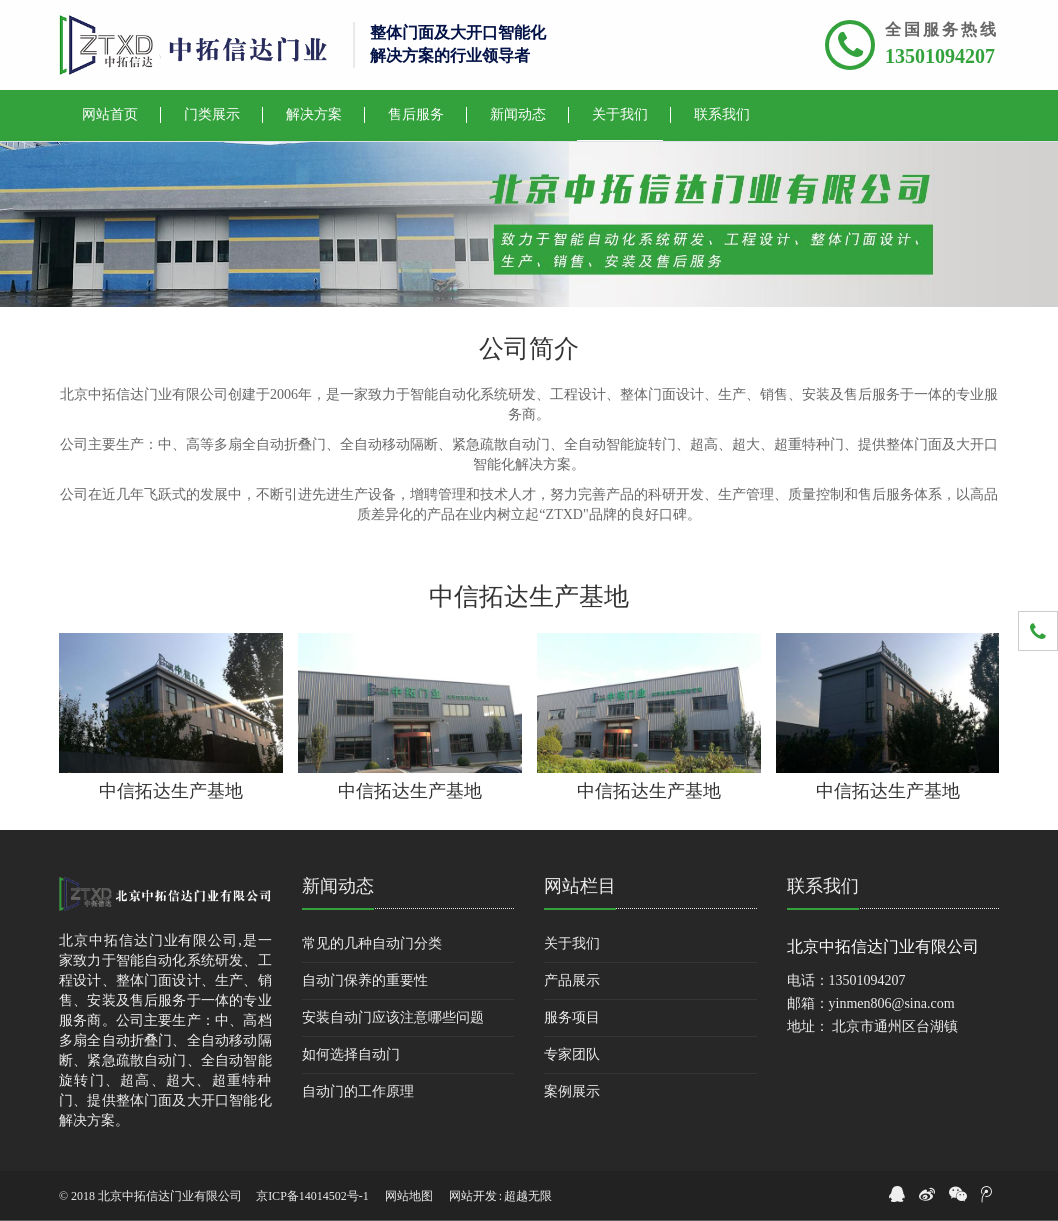  I want to click on 如何选择自动门, so click(351, 1054).